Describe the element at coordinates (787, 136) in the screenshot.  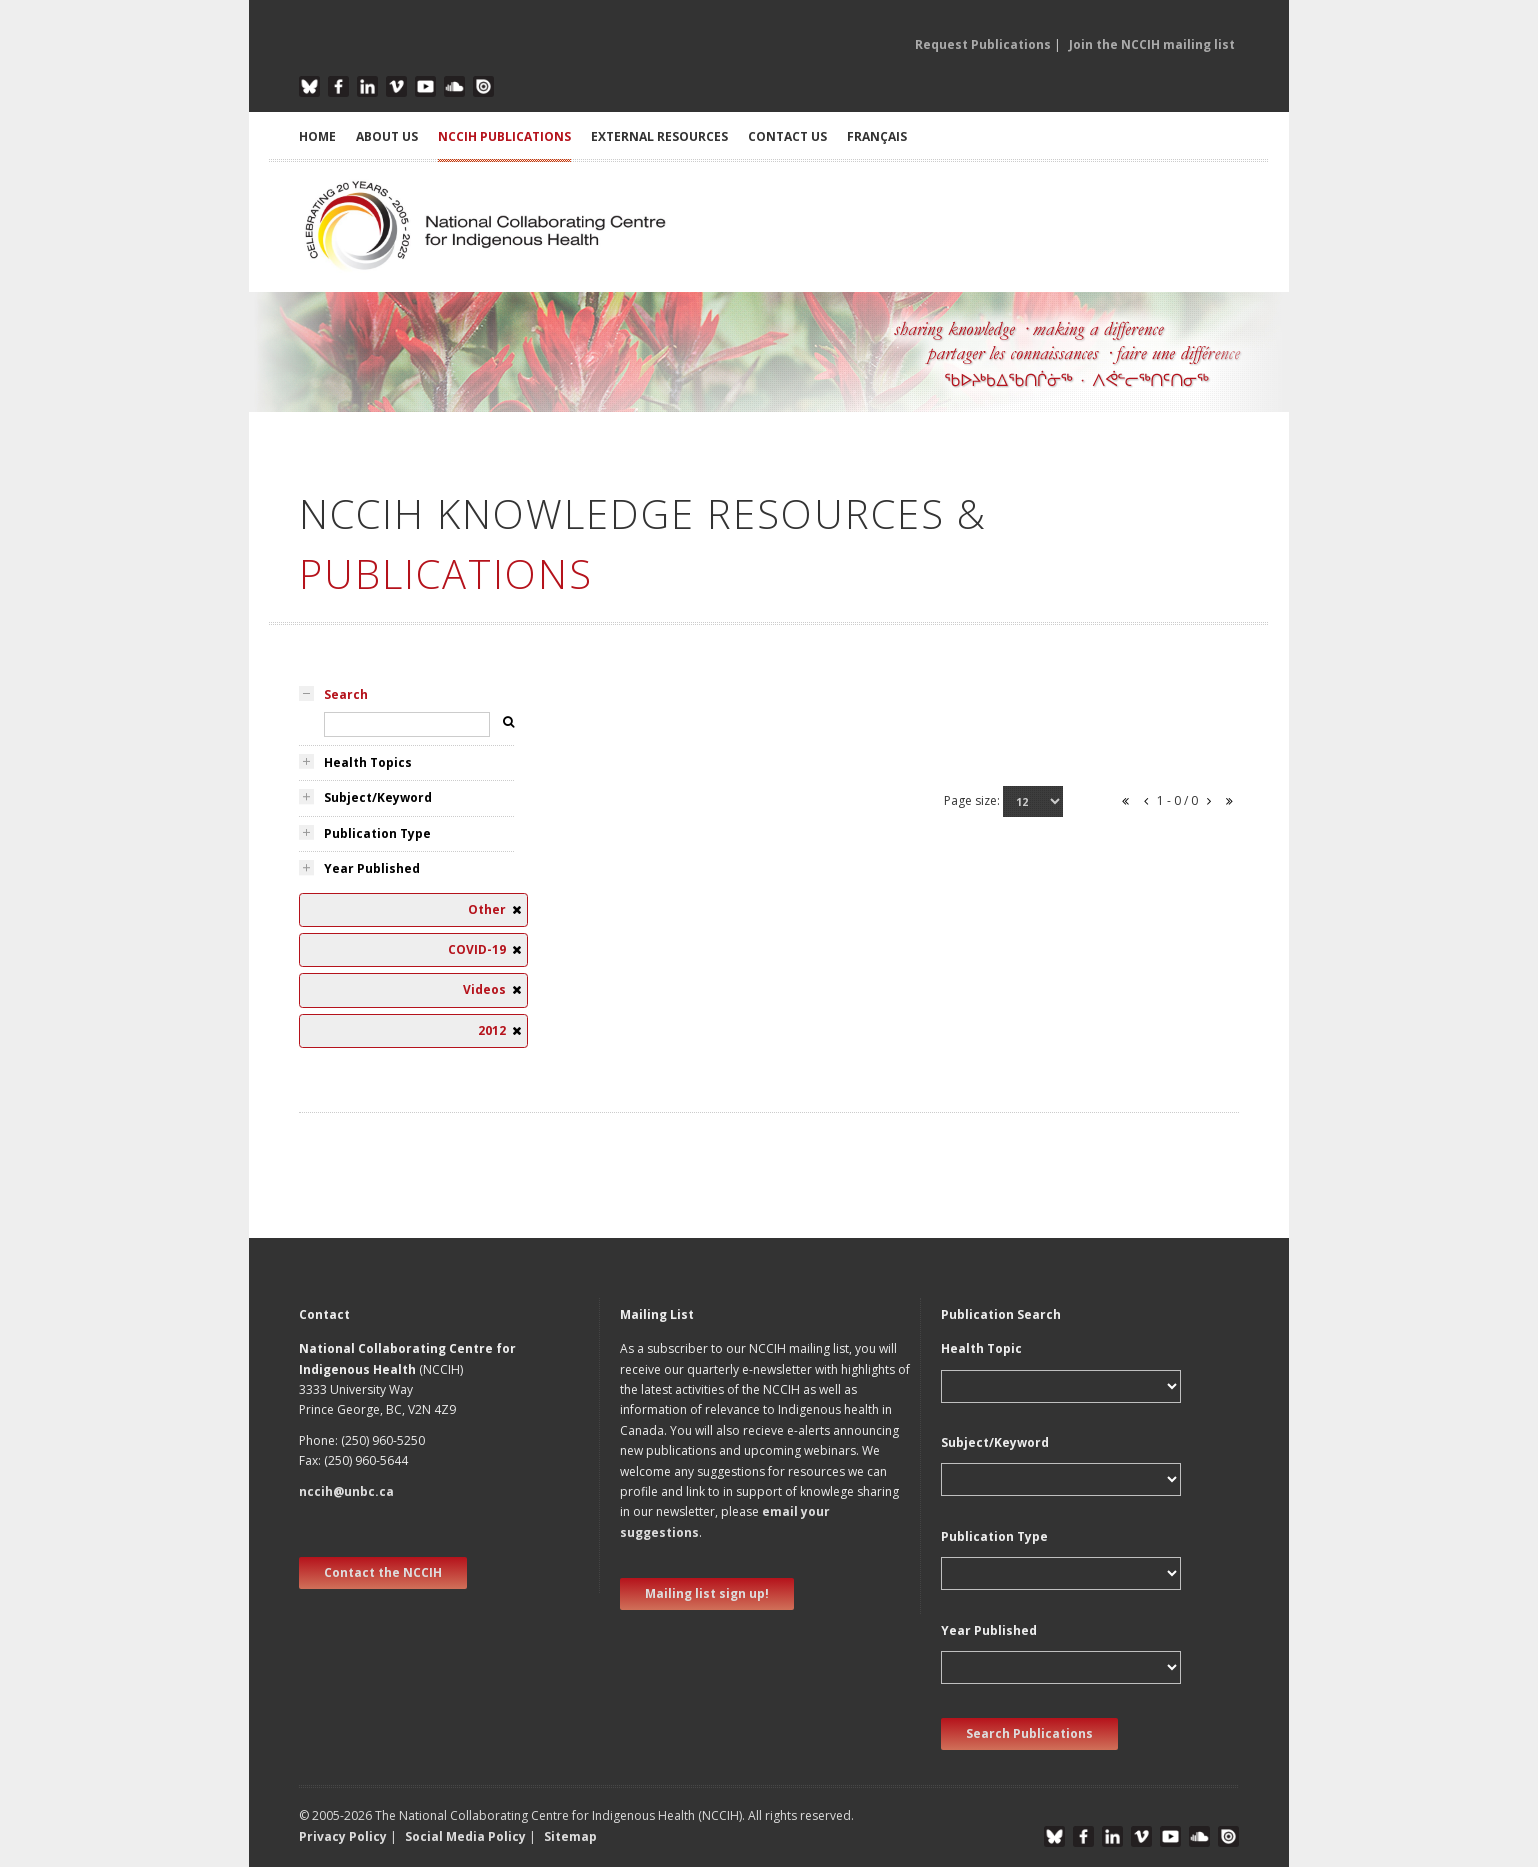
I see `CONTACT US` at that location.